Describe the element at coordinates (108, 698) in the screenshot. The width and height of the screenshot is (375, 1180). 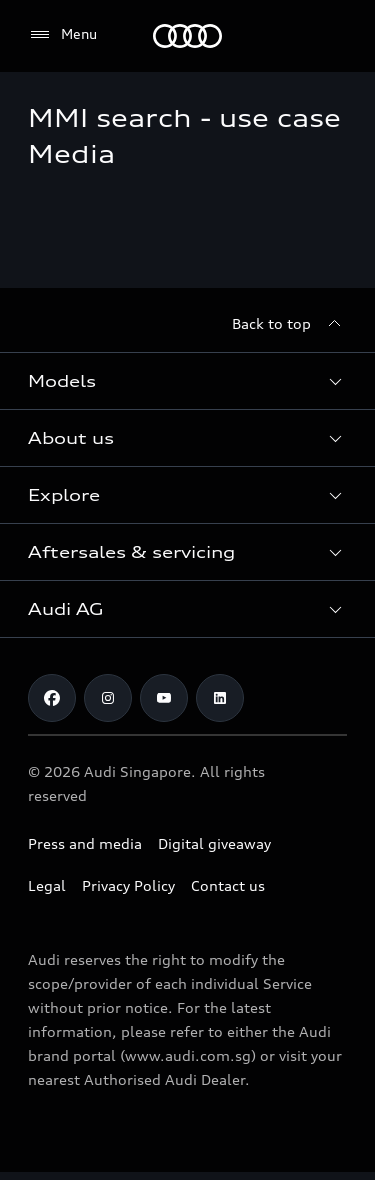
I see `[Instagram]` at that location.